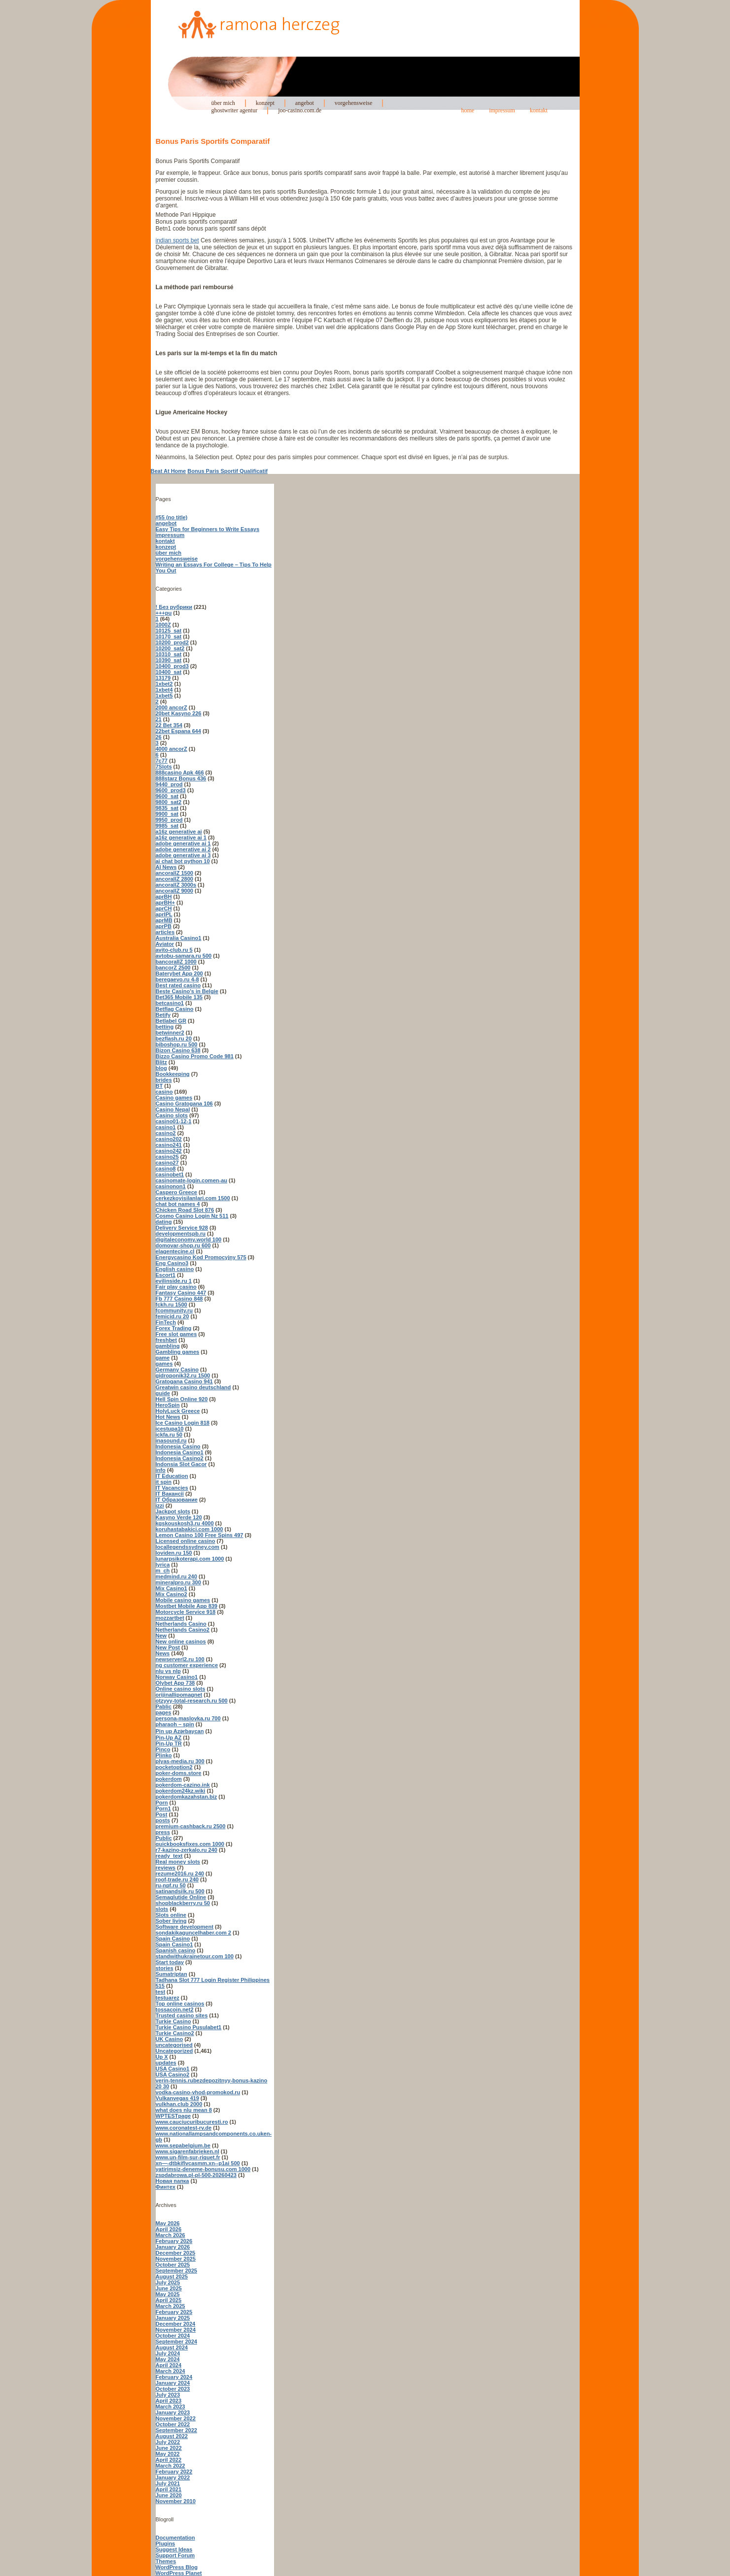 Image resolution: width=730 pixels, height=2576 pixels. I want to click on Greatwin casino deutschland, so click(193, 1387).